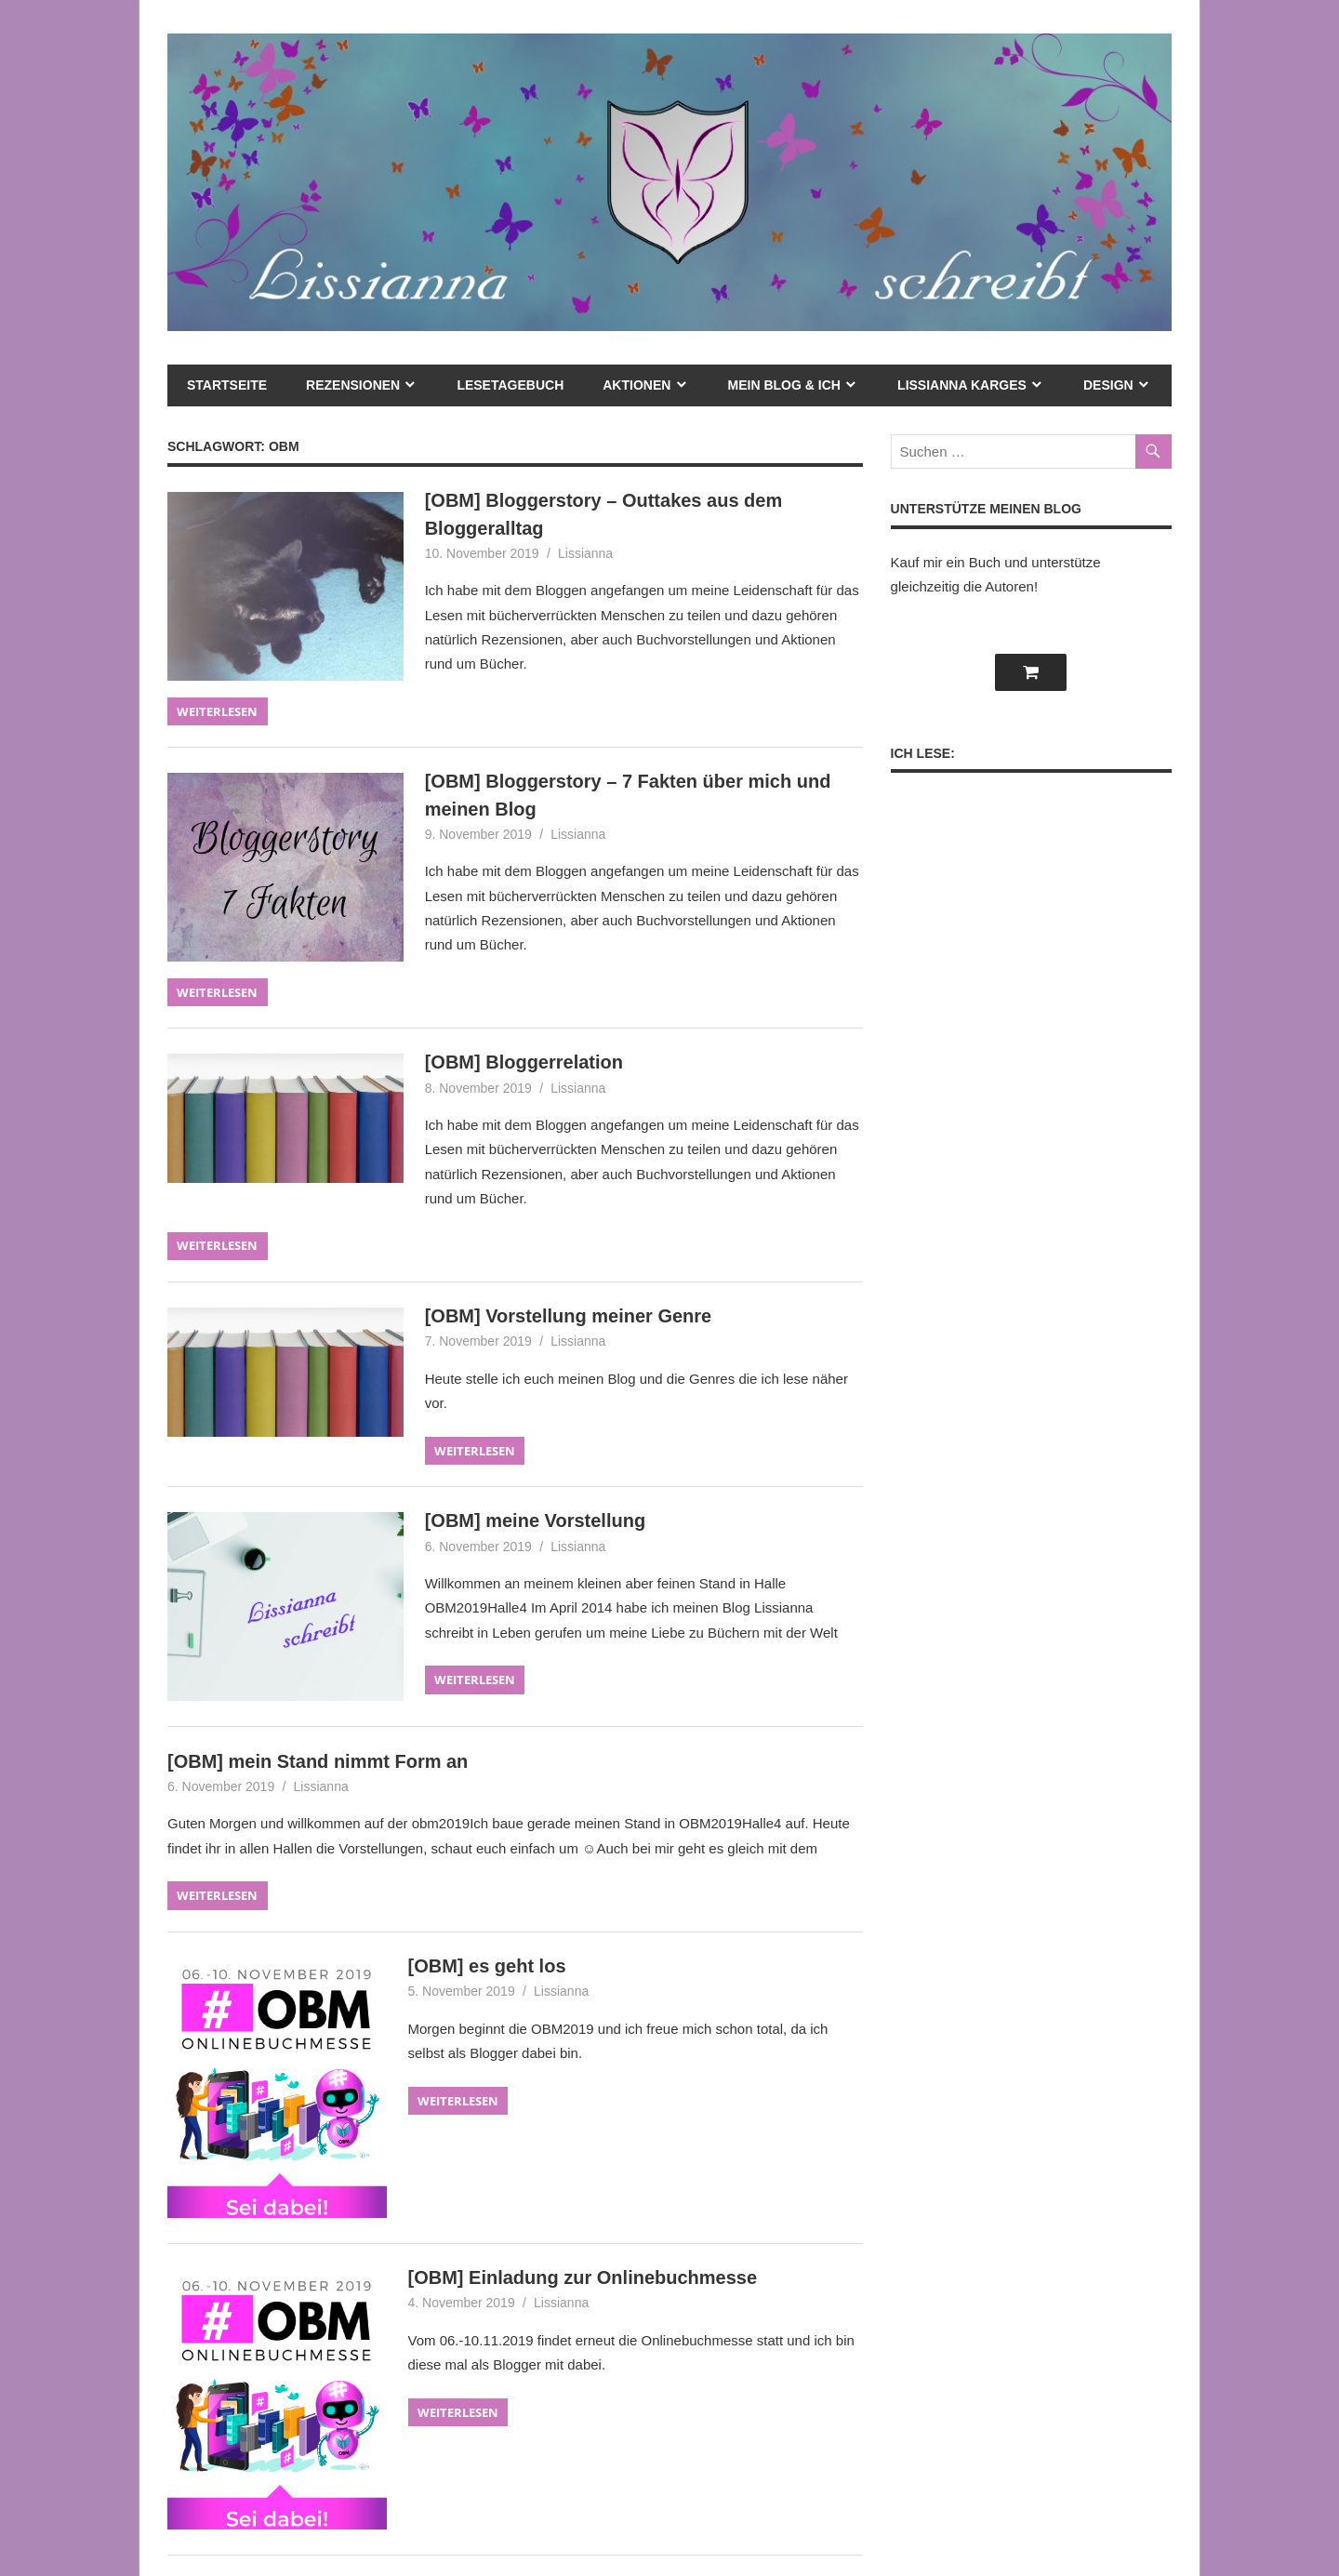 The image size is (1339, 2576). I want to click on Lissianna, so click(585, 553).